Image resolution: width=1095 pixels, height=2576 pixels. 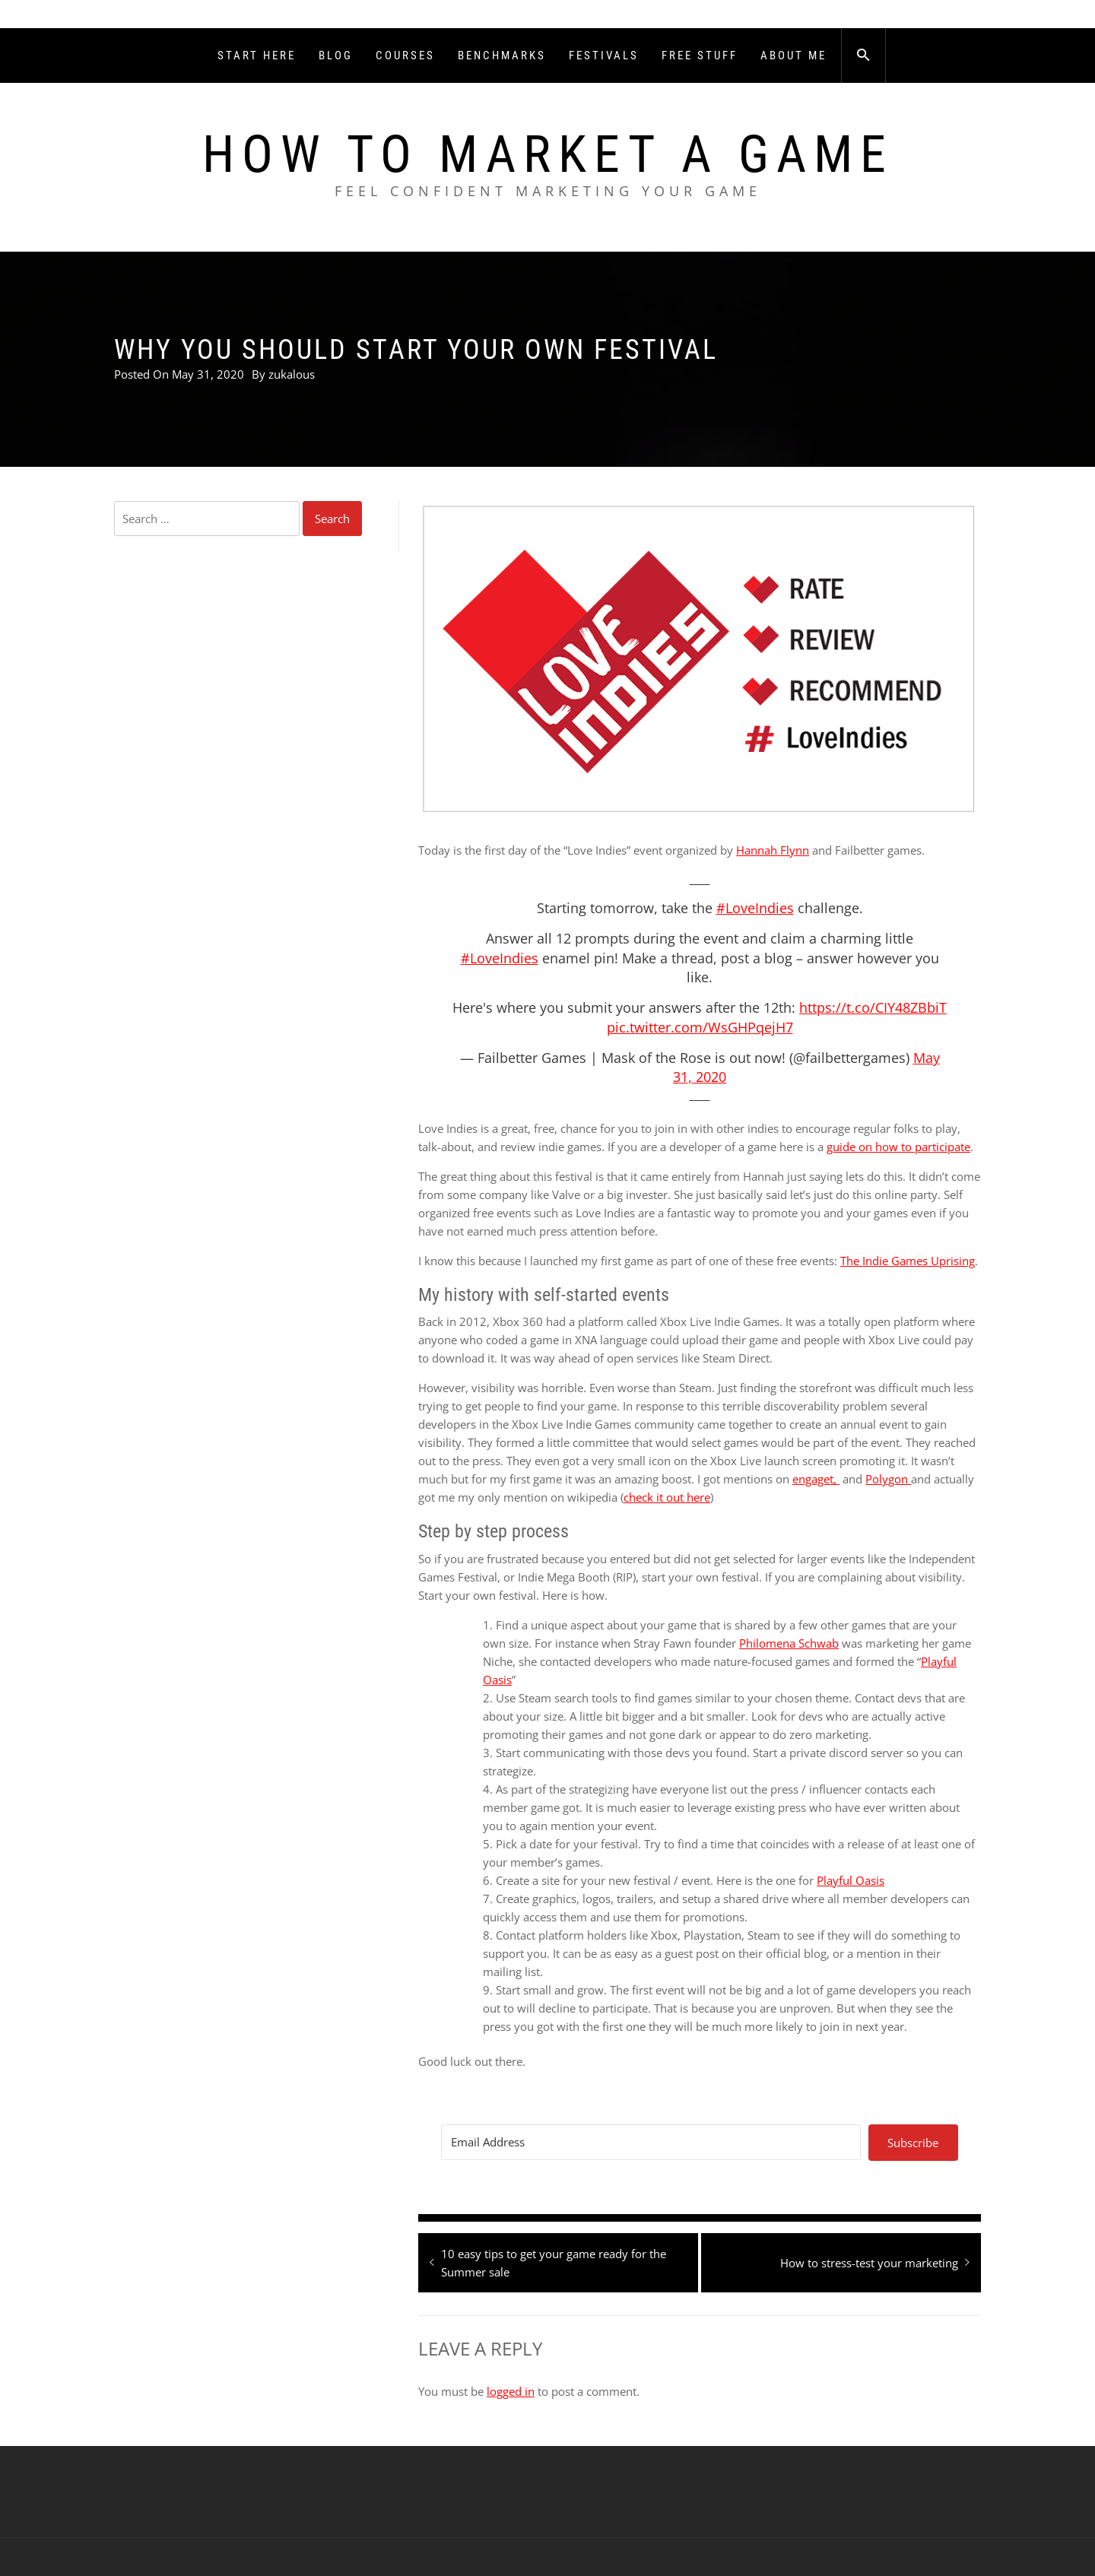 I want to click on Blog, so click(x=336, y=55).